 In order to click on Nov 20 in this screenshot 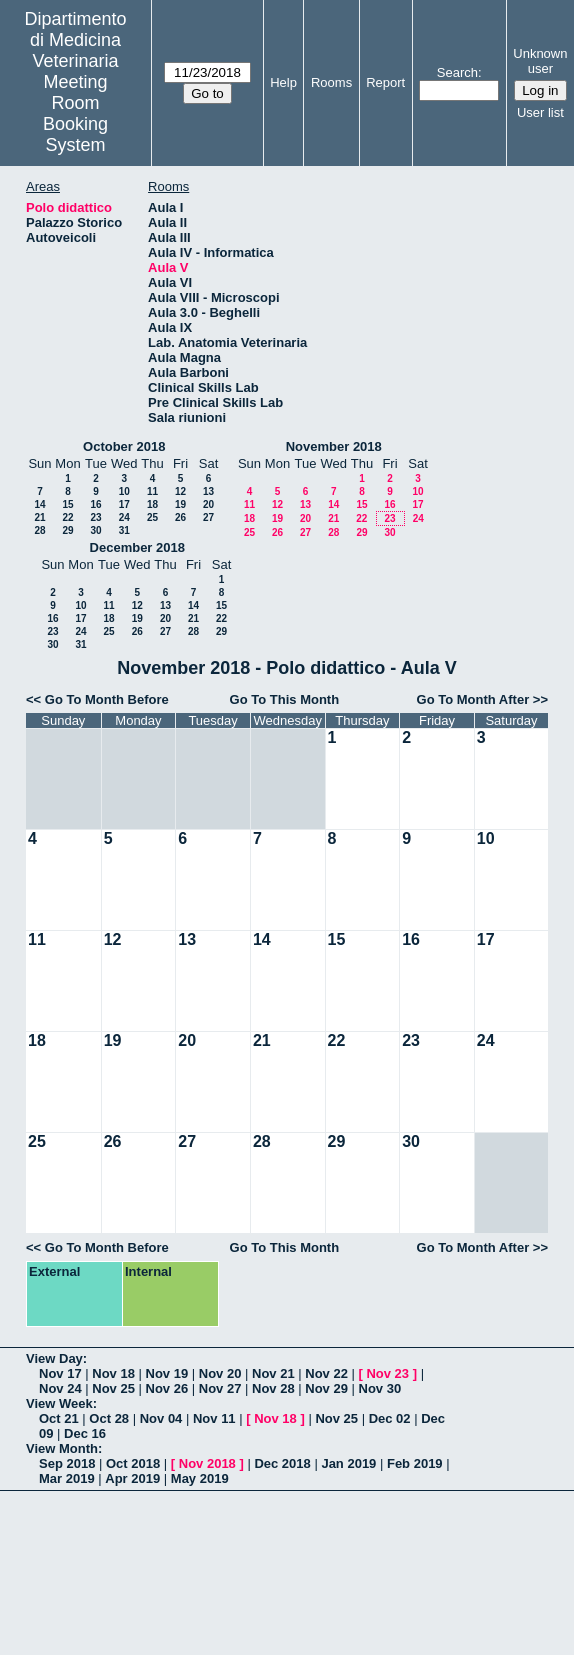, I will do `click(220, 1373)`.